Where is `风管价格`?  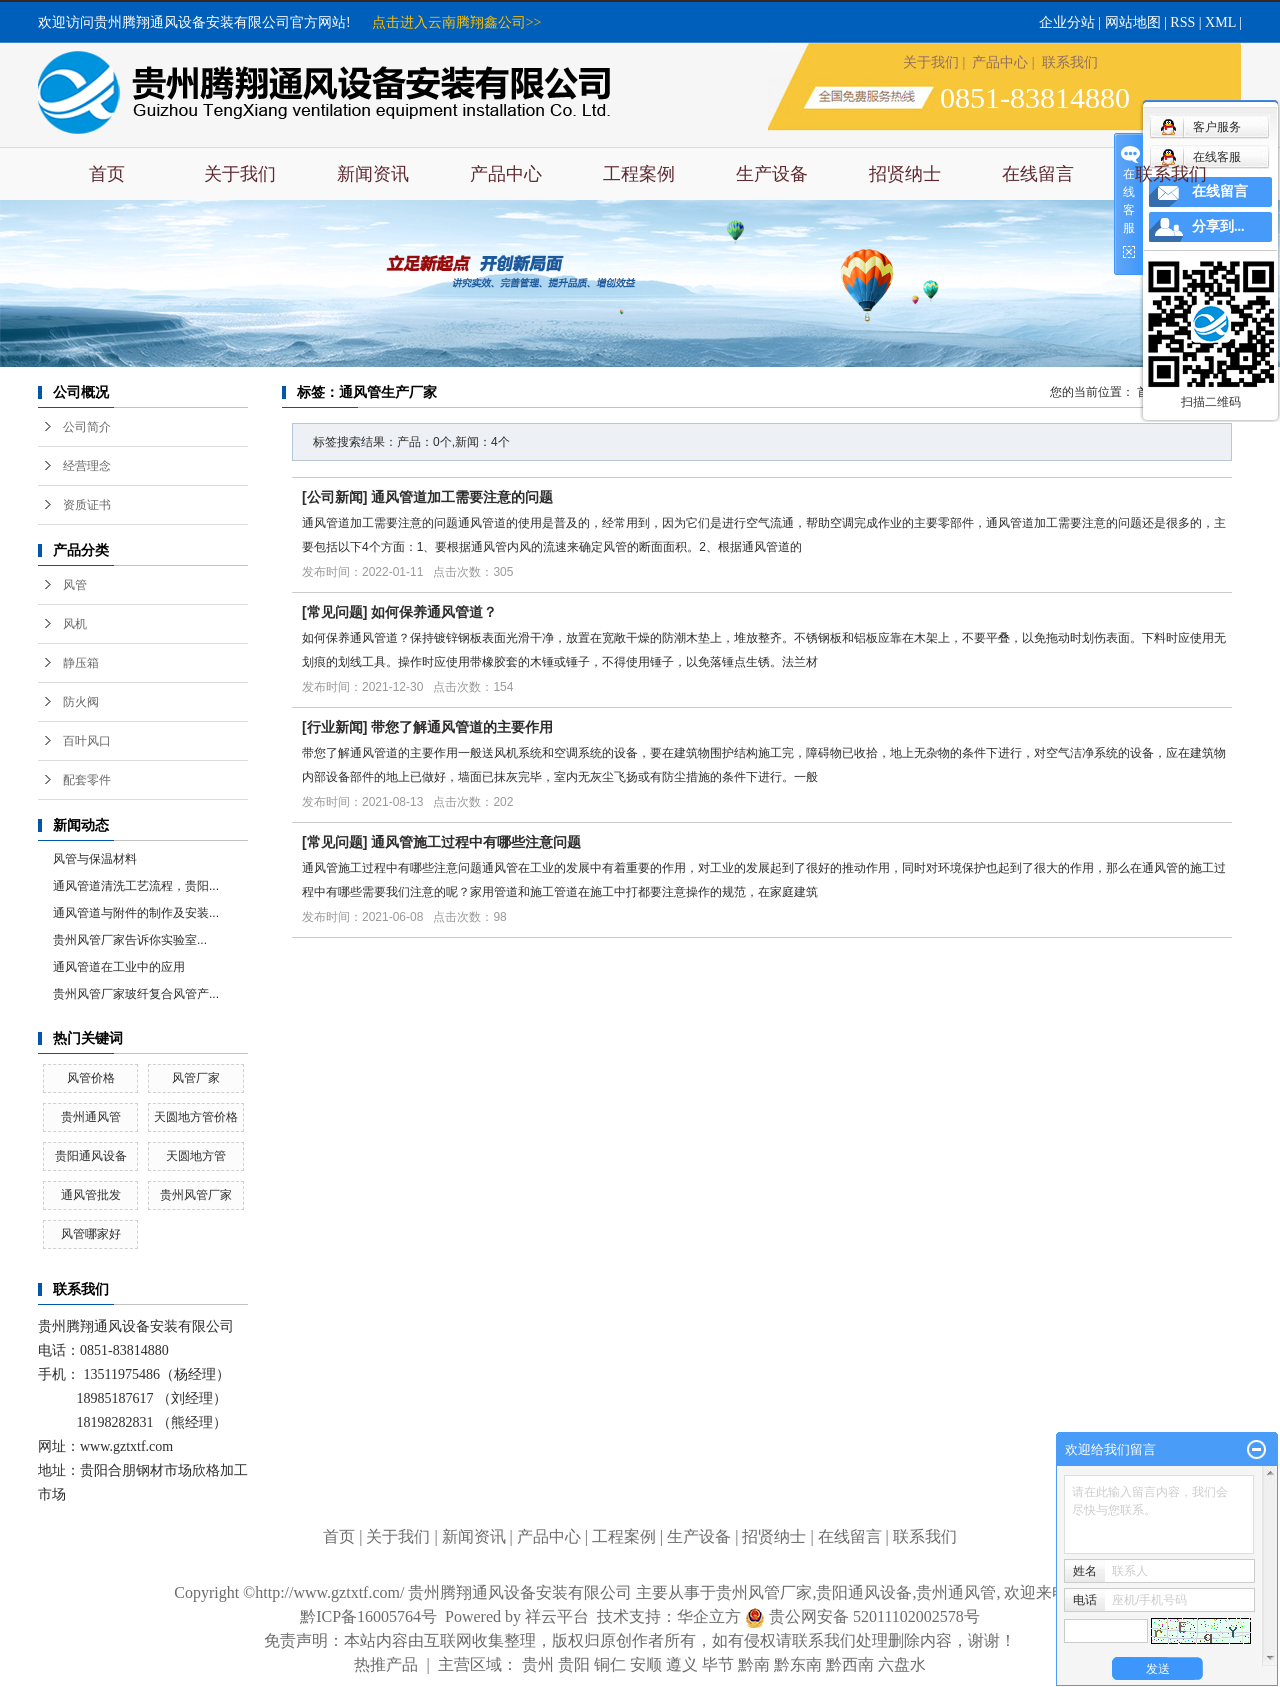 风管价格 is located at coordinates (91, 1078).